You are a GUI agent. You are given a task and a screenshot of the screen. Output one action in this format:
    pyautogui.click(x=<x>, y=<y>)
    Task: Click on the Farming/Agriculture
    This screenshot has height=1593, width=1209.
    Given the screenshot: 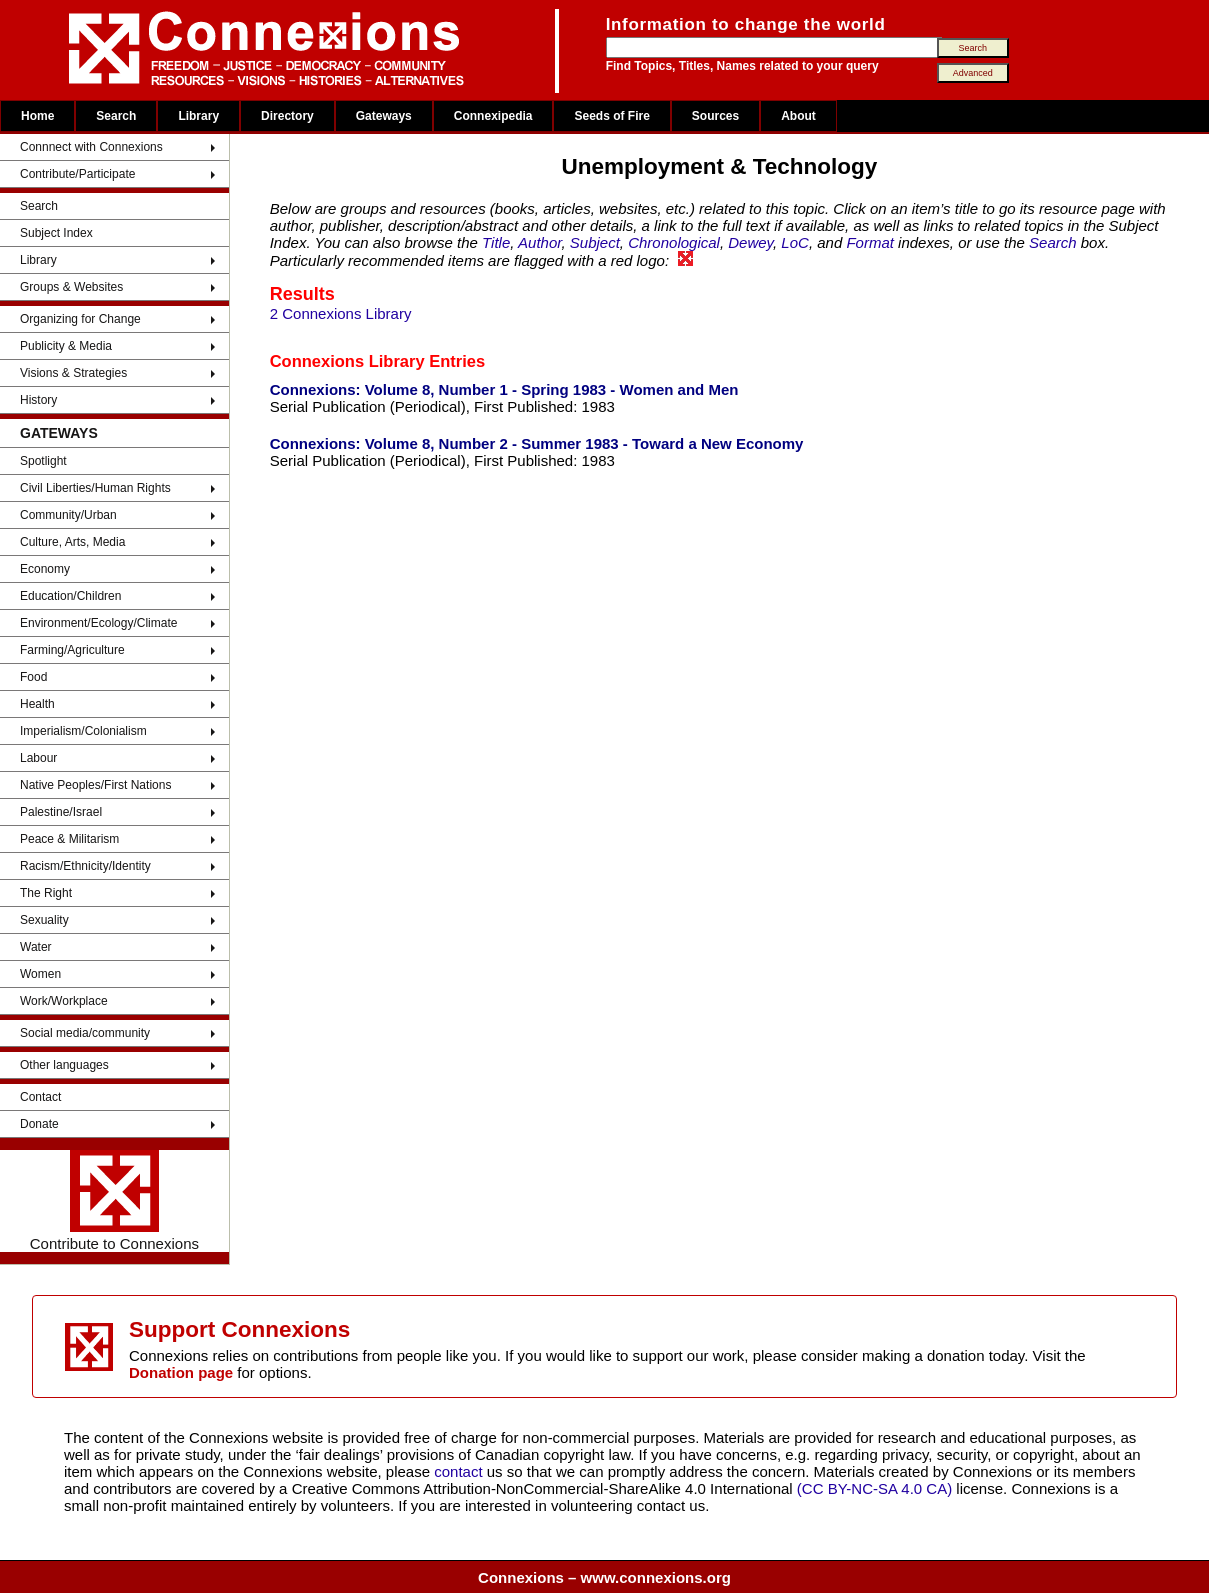 What is the action you would take?
    pyautogui.click(x=72, y=650)
    